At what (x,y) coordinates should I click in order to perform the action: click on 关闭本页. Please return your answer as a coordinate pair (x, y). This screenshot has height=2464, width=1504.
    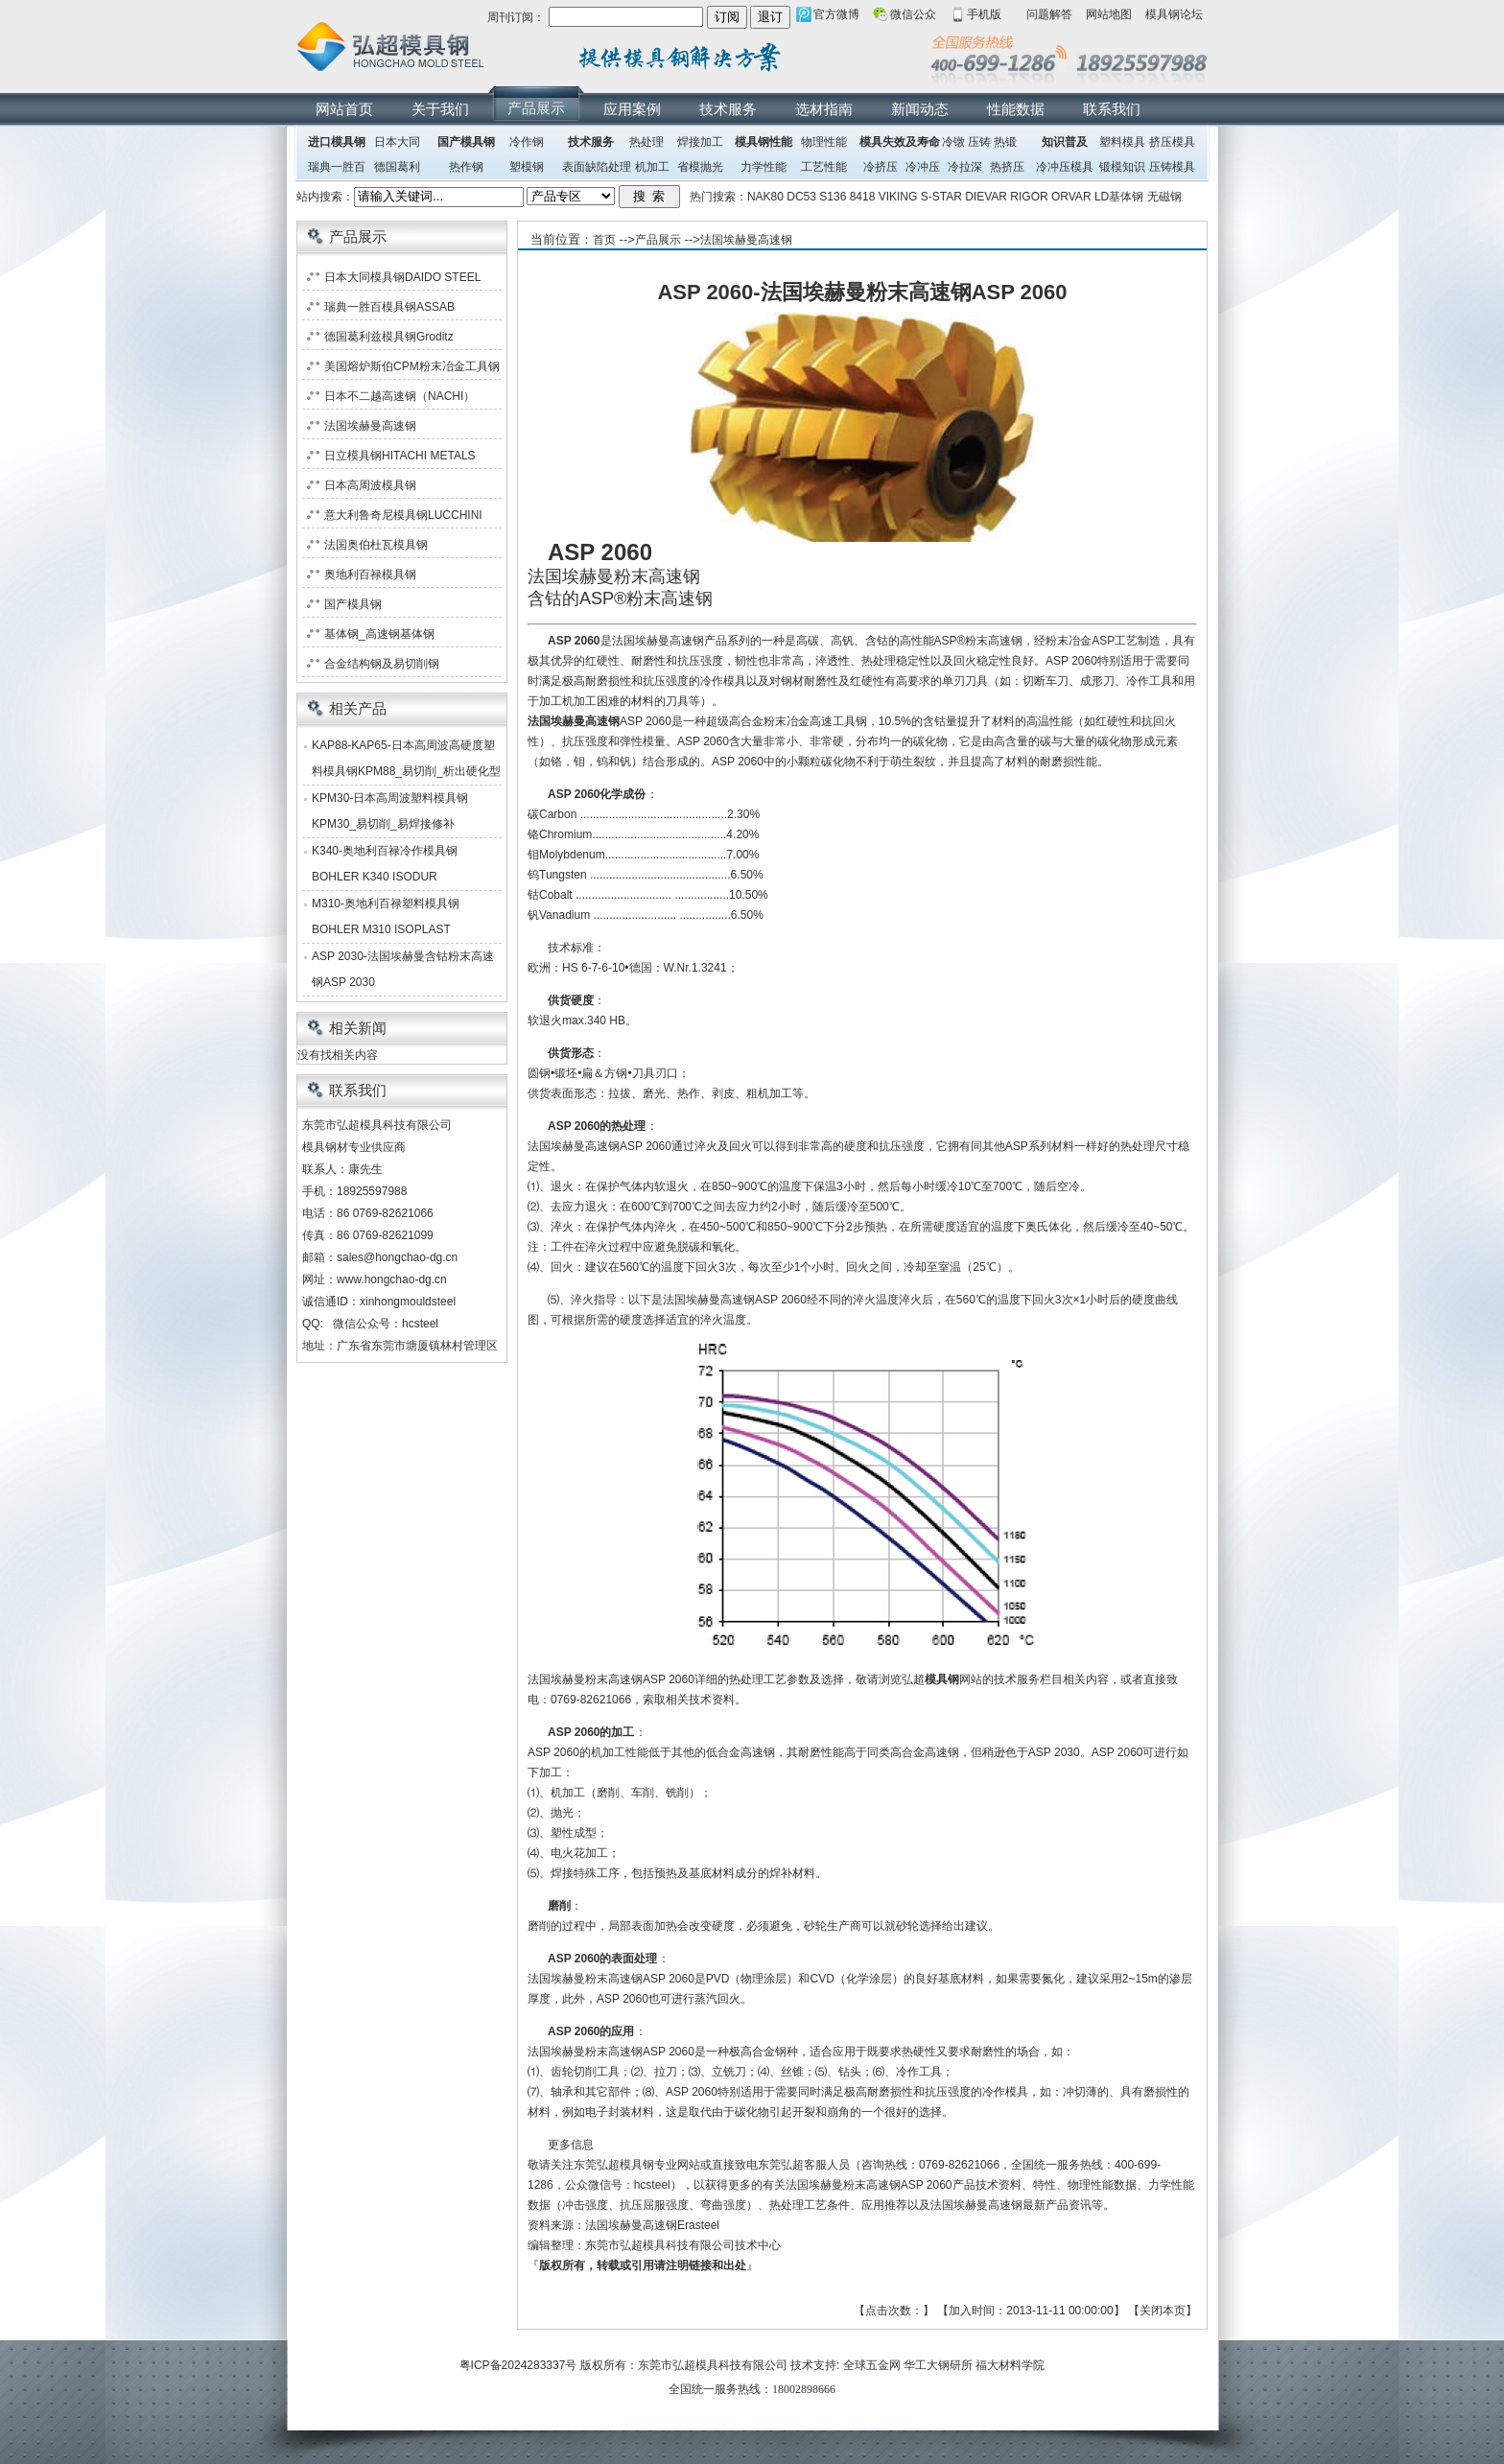
    Looking at the image, I should click on (1163, 2310).